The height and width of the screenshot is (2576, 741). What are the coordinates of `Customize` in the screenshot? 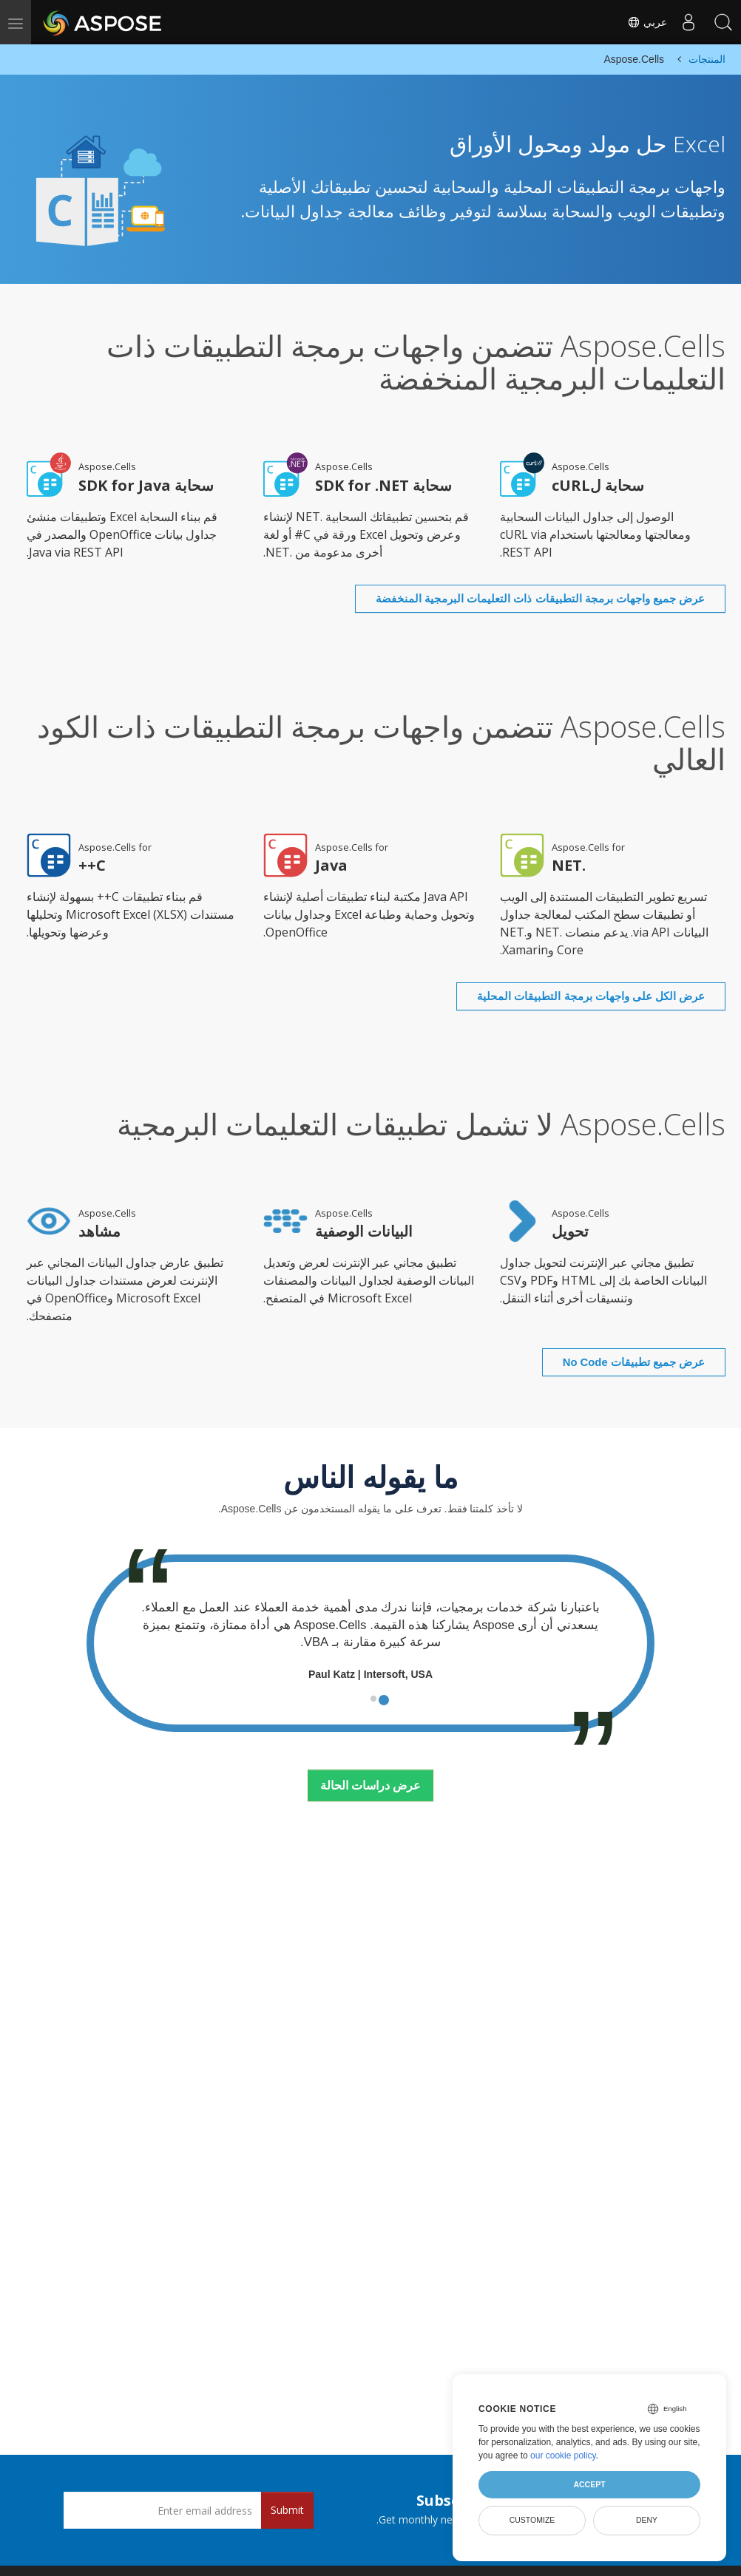 It's located at (532, 2519).